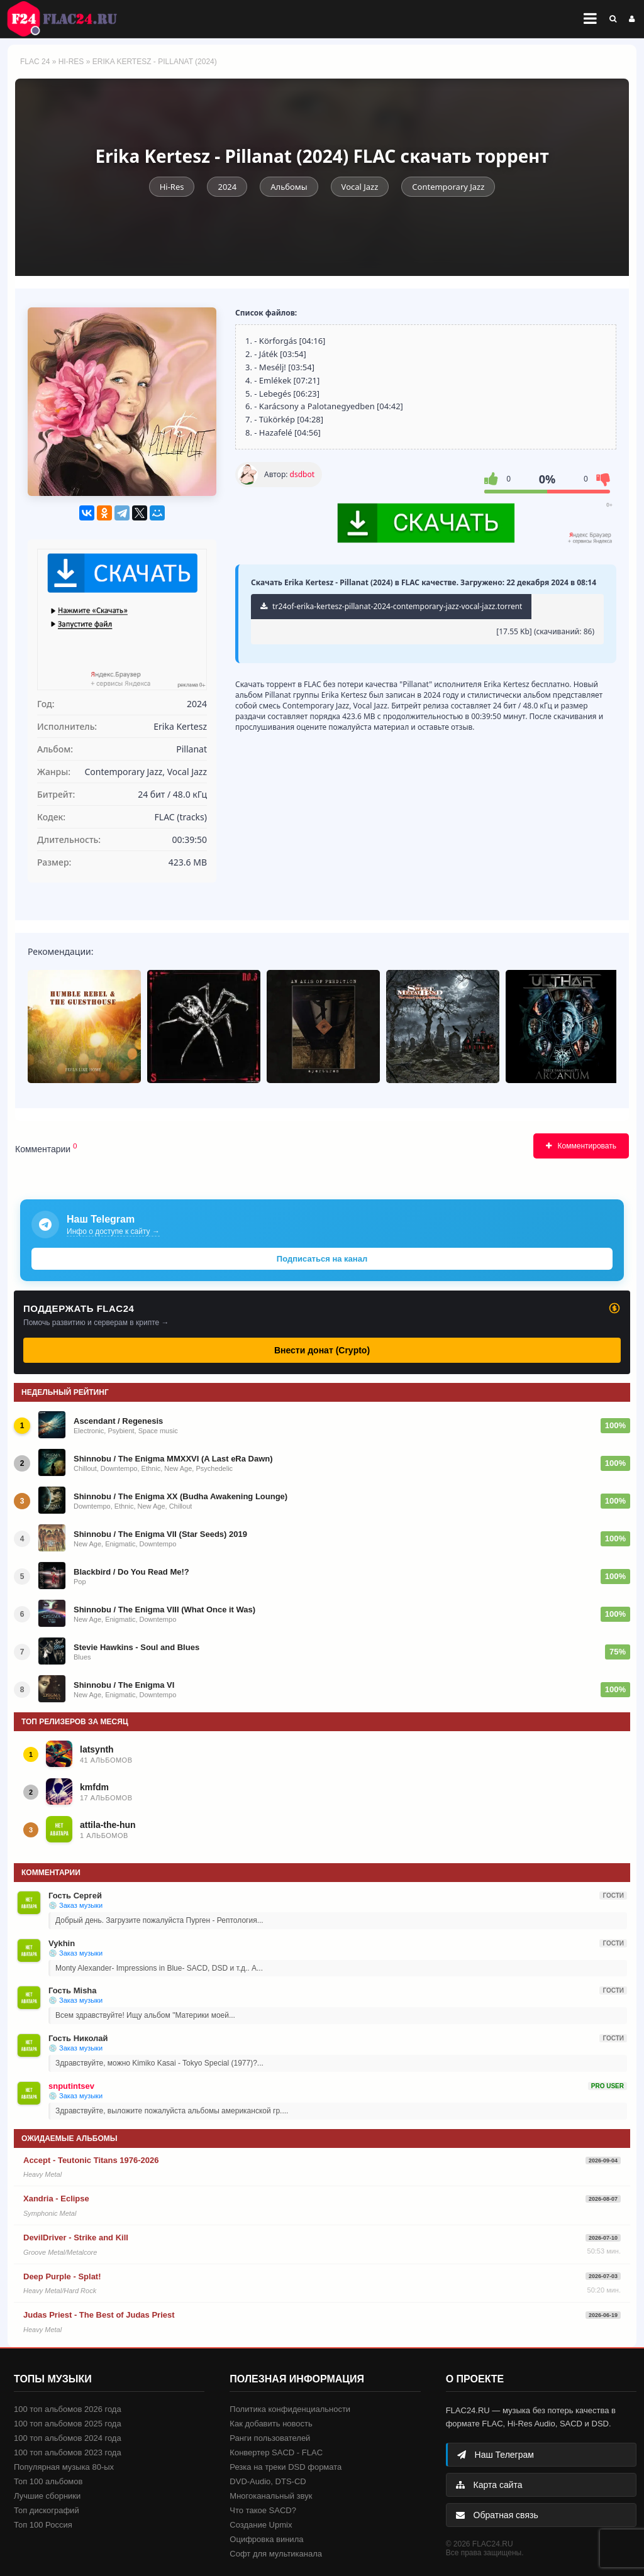 Image resolution: width=644 pixels, height=2576 pixels. Describe the element at coordinates (227, 186) in the screenshot. I see `2024` at that location.